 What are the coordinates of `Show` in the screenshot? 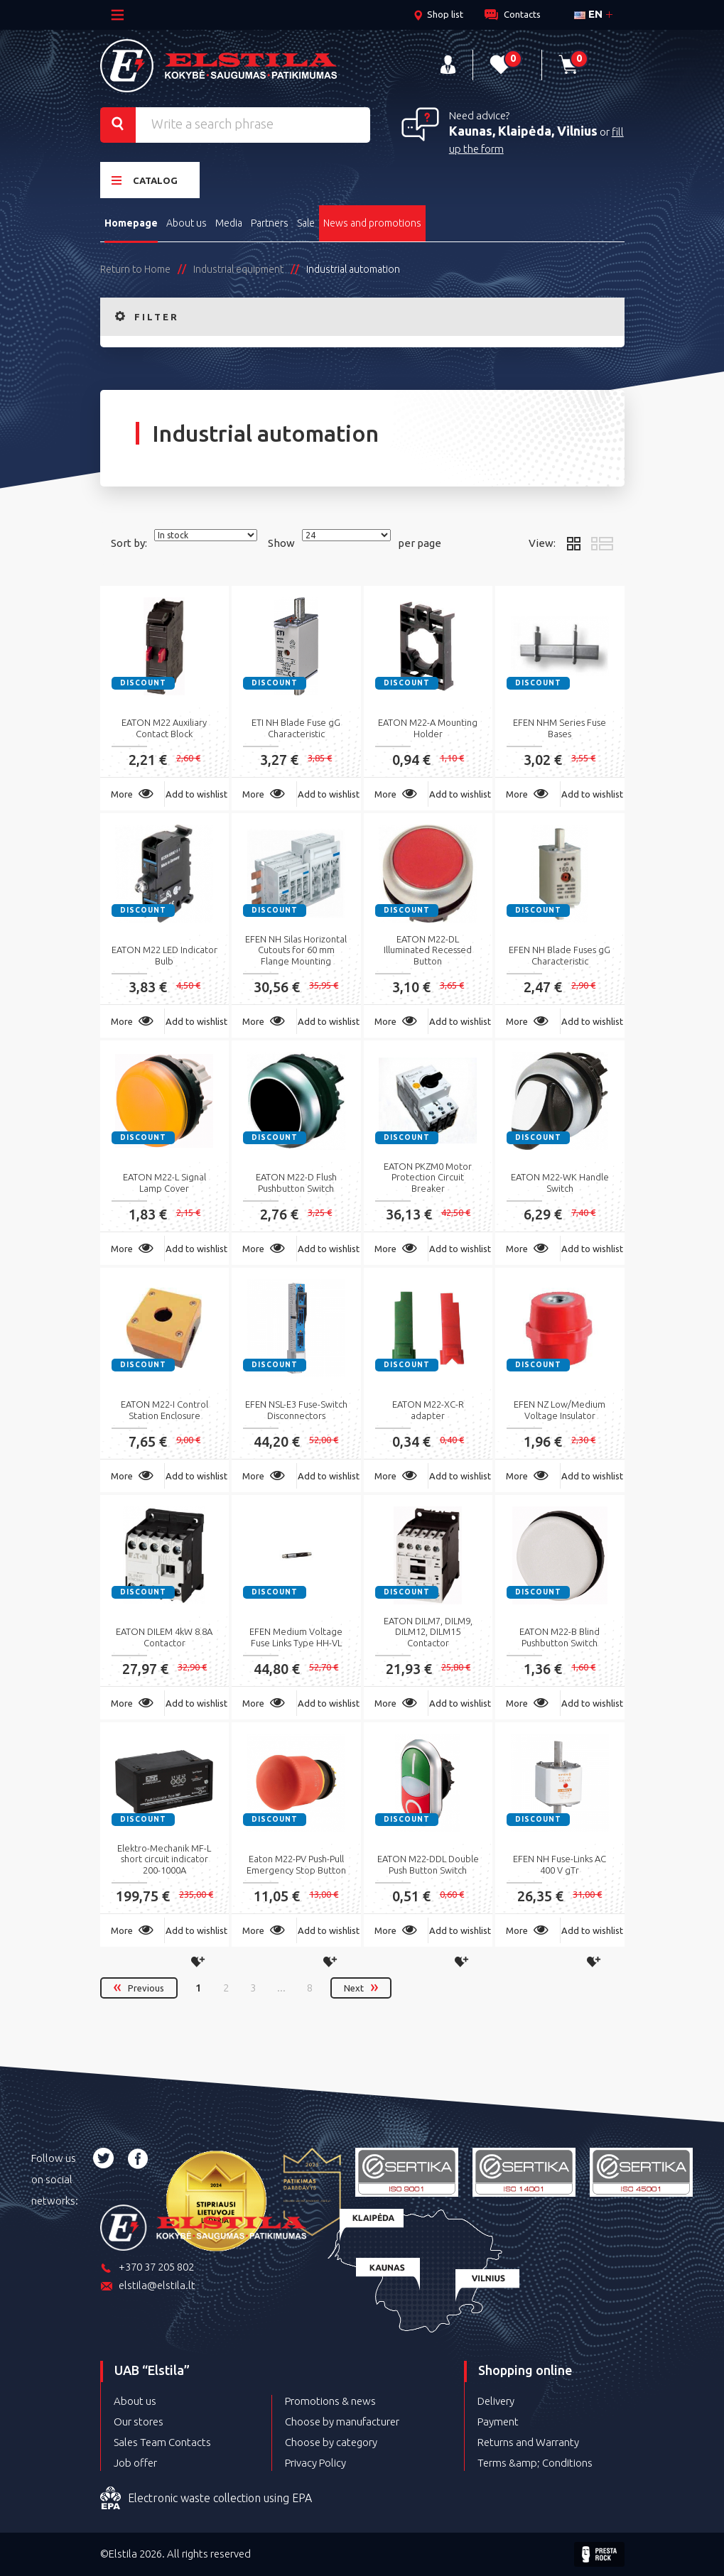 It's located at (281, 543).